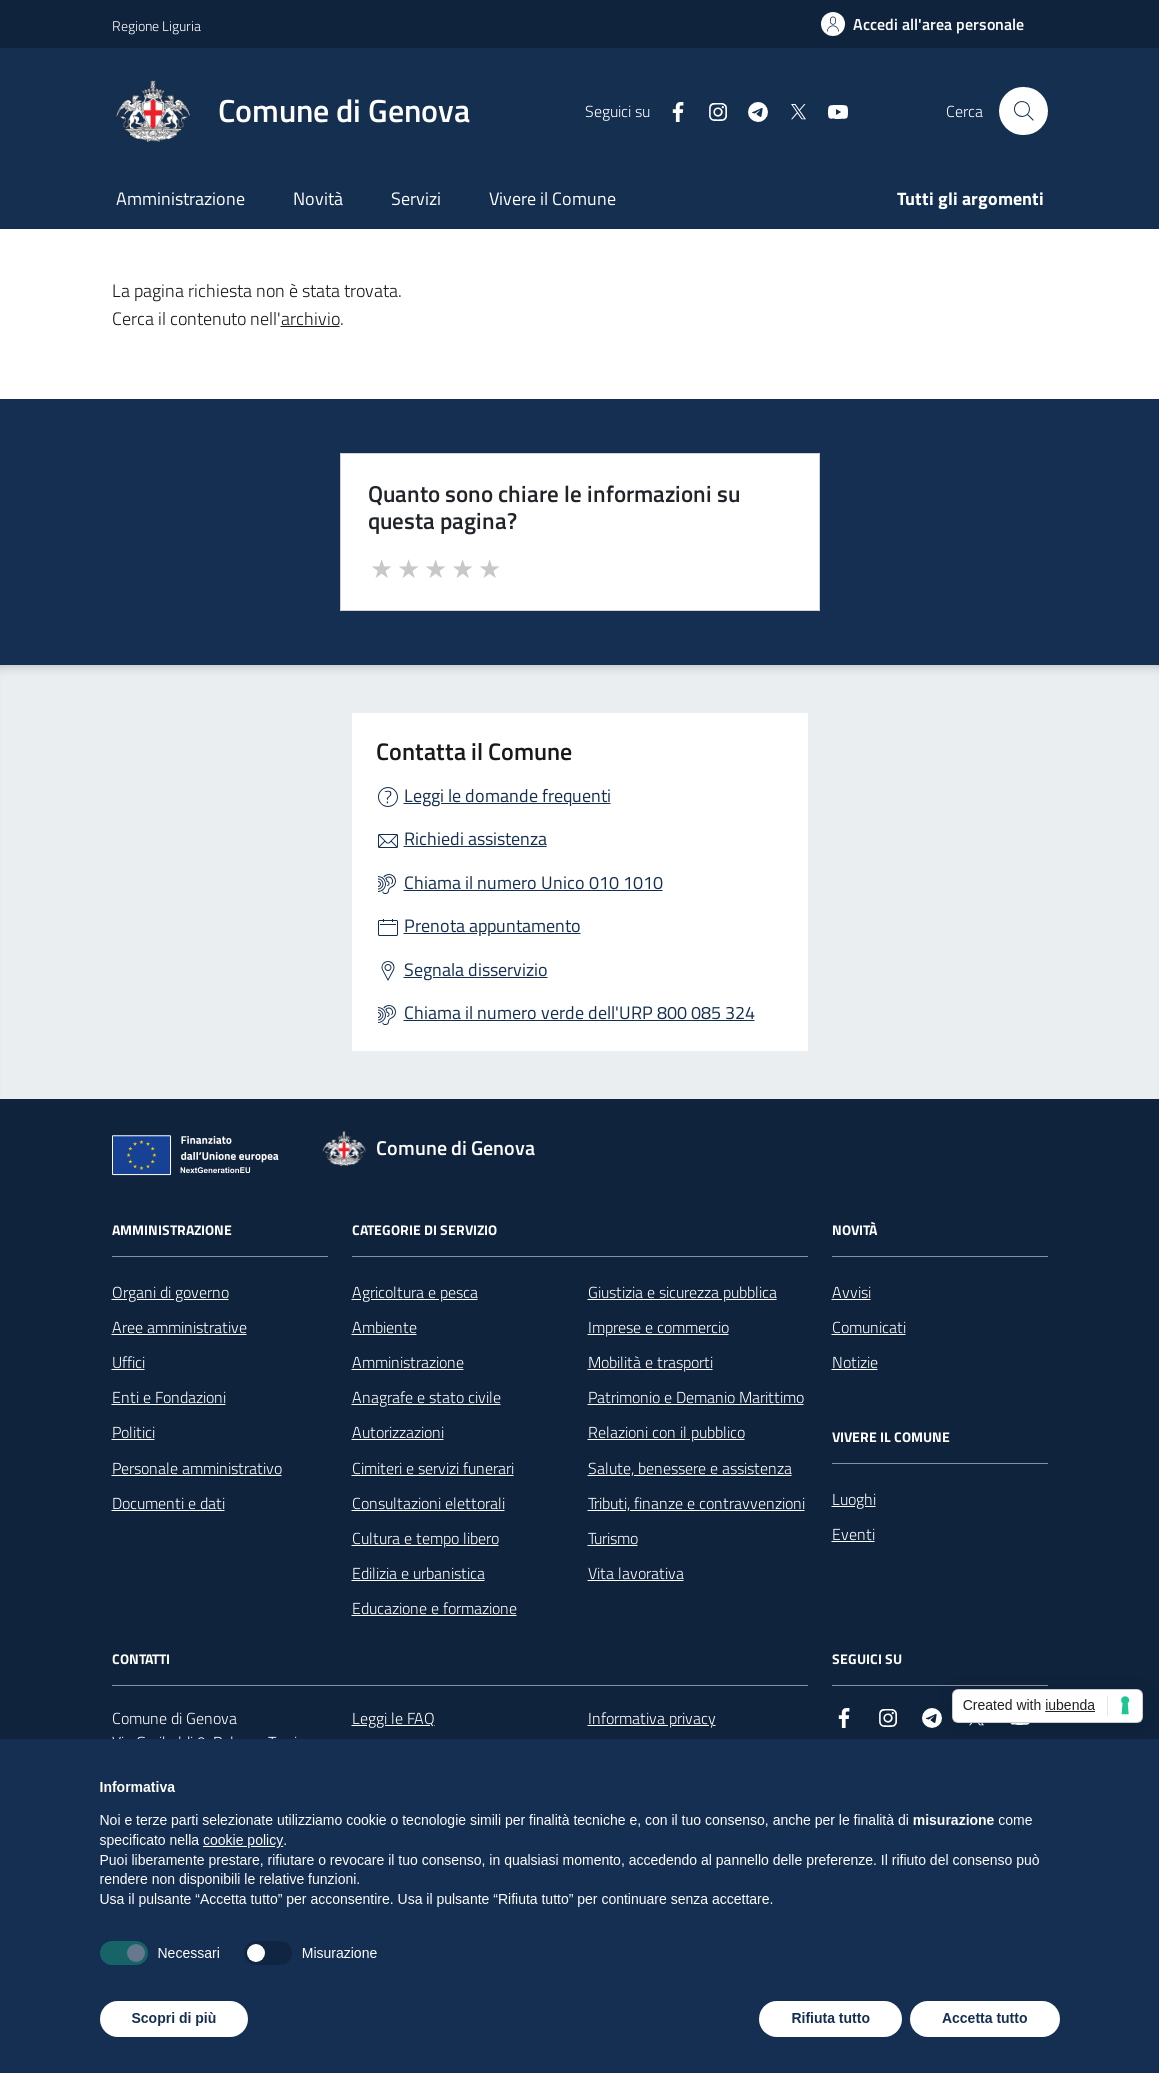 The width and height of the screenshot is (1159, 2073). Describe the element at coordinates (869, 1327) in the screenshot. I see `Comunicati` at that location.